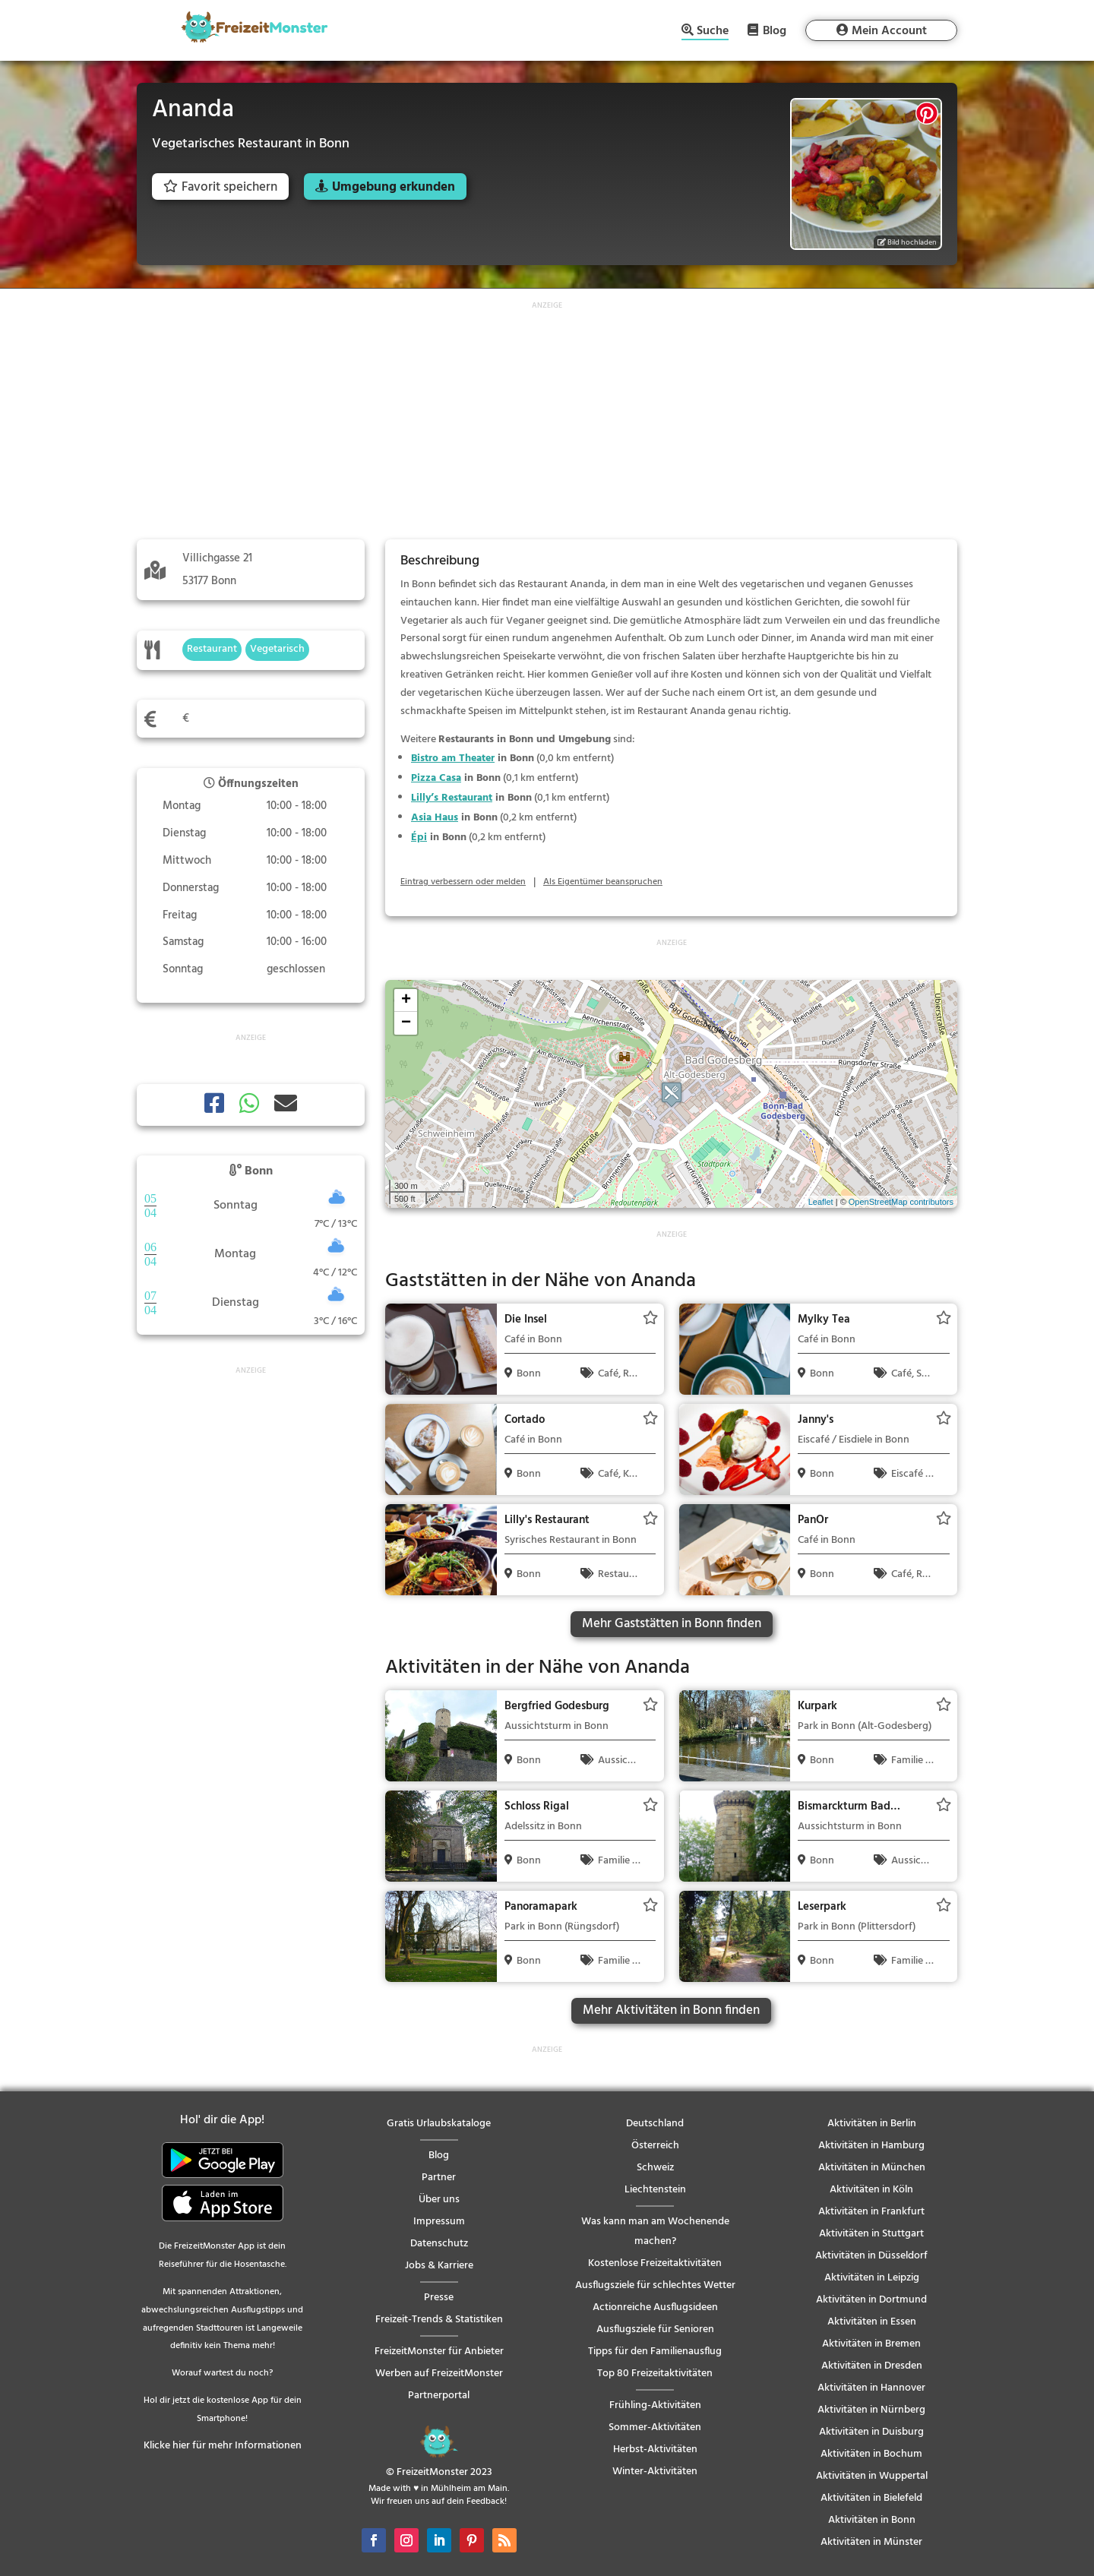 This screenshot has height=2576, width=1094. I want to click on Partner, so click(439, 2177).